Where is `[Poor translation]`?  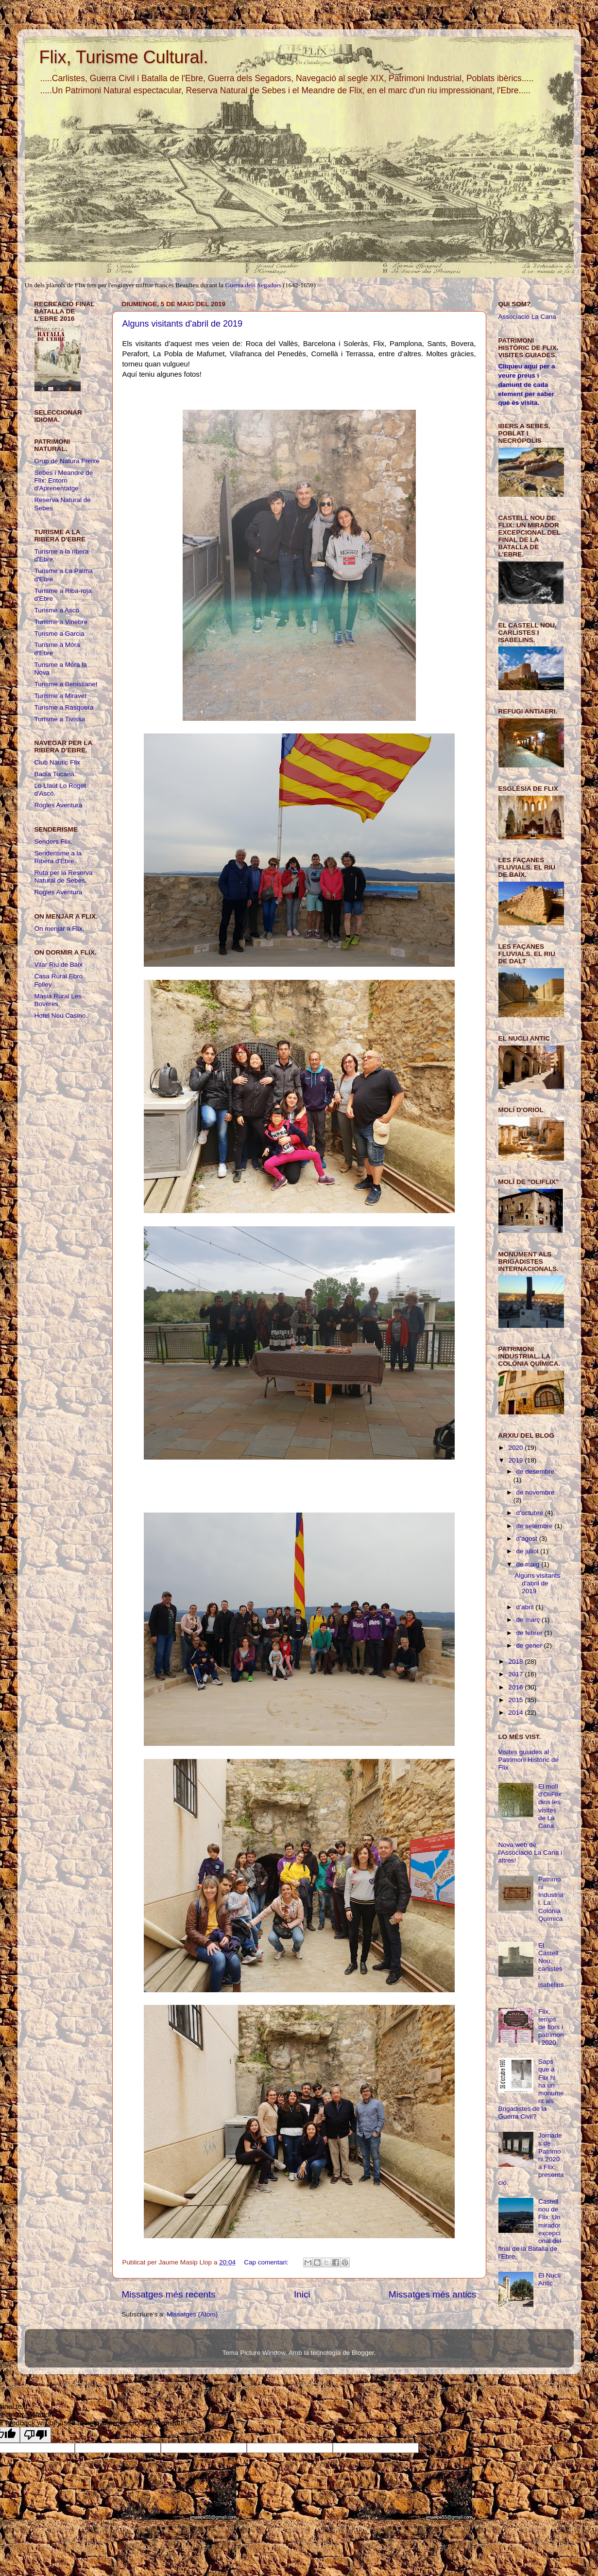 [Poor translation] is located at coordinates (35, 2435).